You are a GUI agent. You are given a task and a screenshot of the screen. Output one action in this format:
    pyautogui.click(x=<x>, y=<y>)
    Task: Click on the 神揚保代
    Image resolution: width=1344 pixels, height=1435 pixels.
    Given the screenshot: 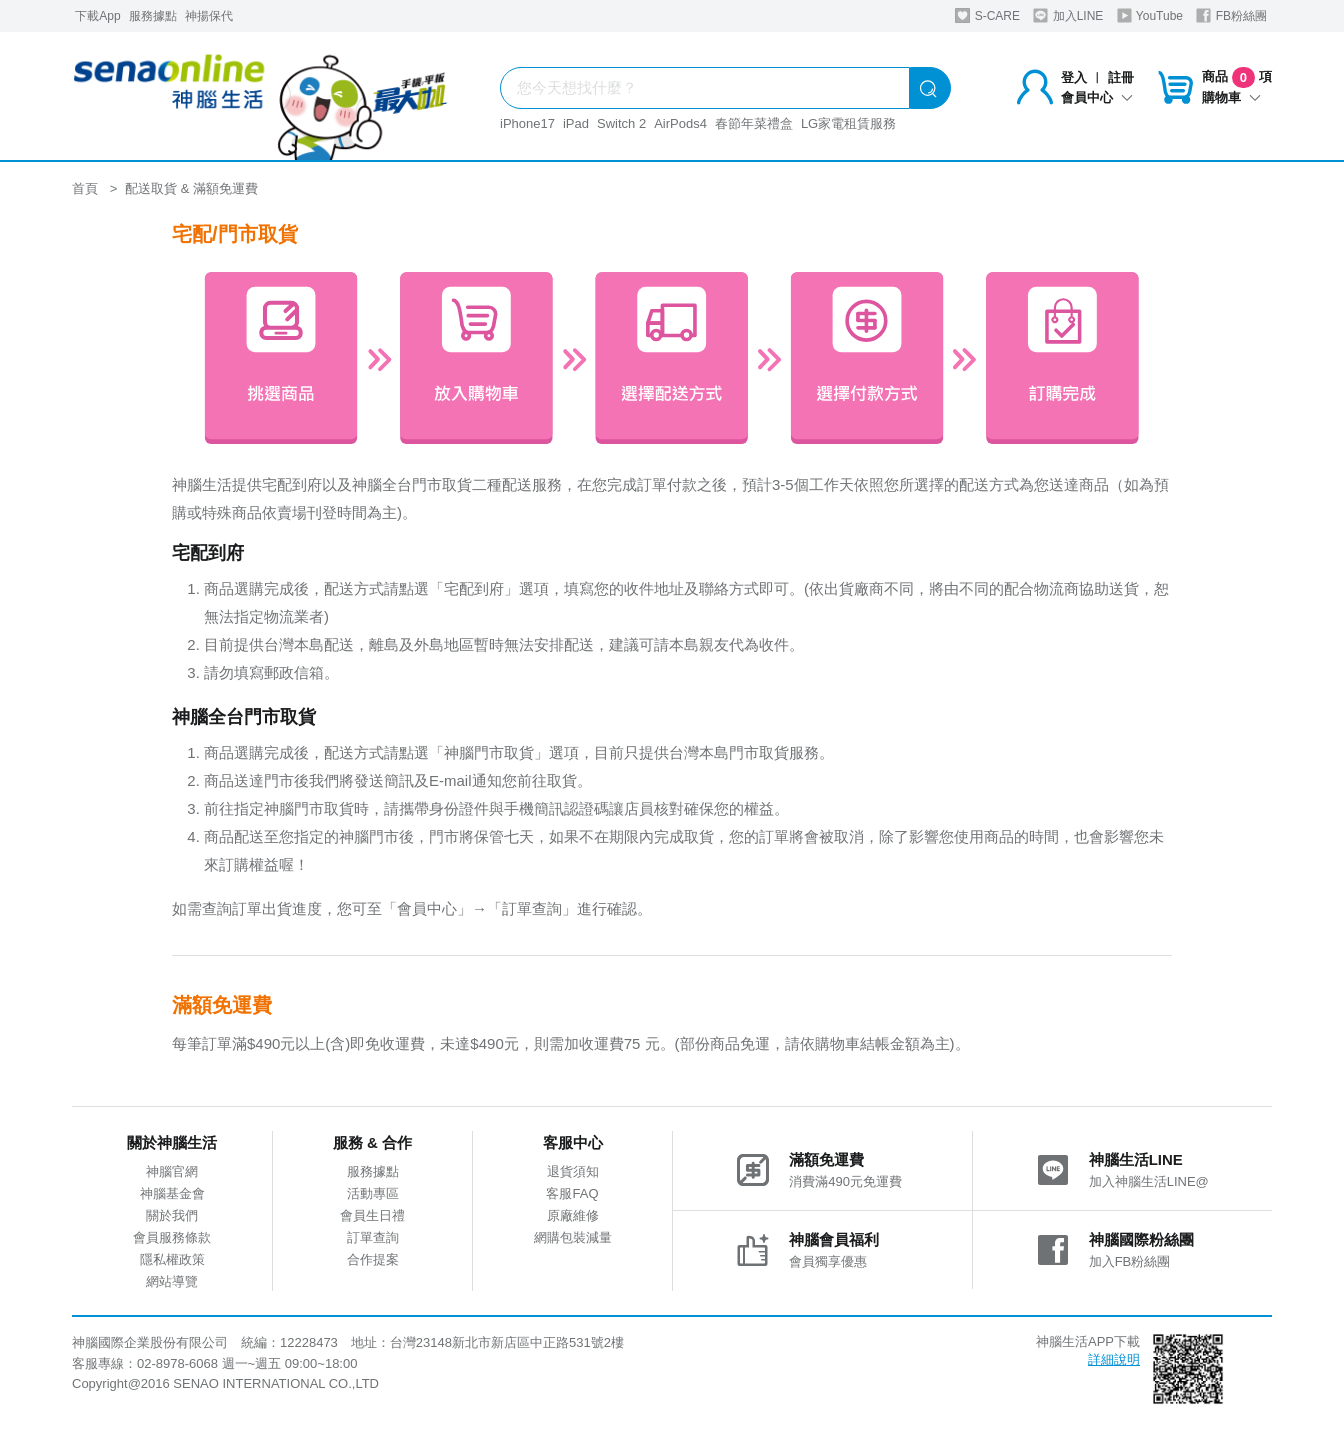 What is the action you would take?
    pyautogui.click(x=209, y=16)
    